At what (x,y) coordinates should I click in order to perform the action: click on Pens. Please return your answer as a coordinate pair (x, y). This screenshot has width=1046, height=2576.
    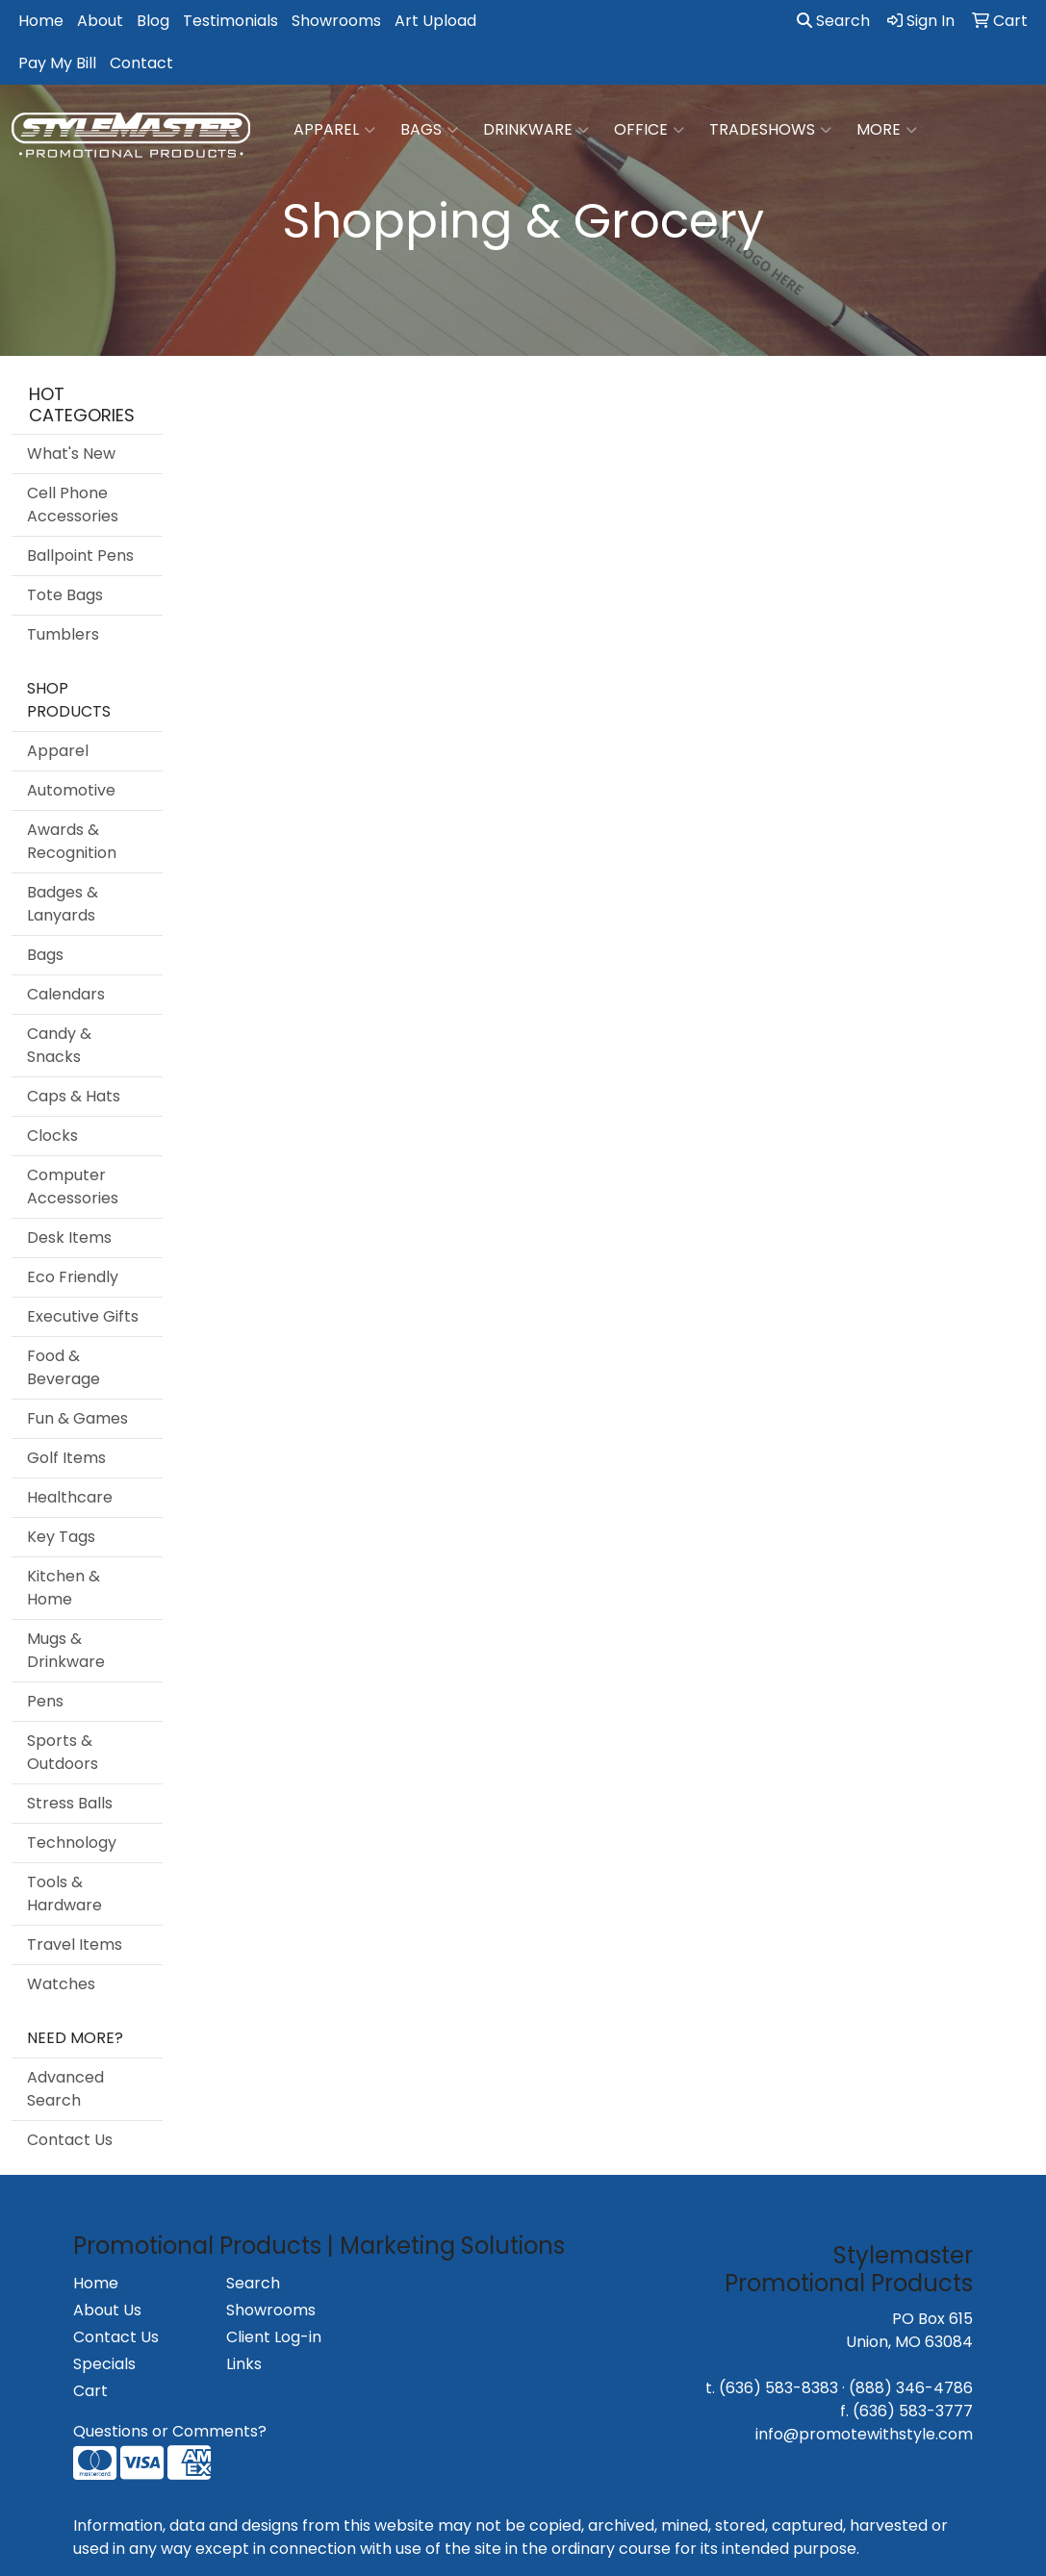
    Looking at the image, I should click on (45, 1701).